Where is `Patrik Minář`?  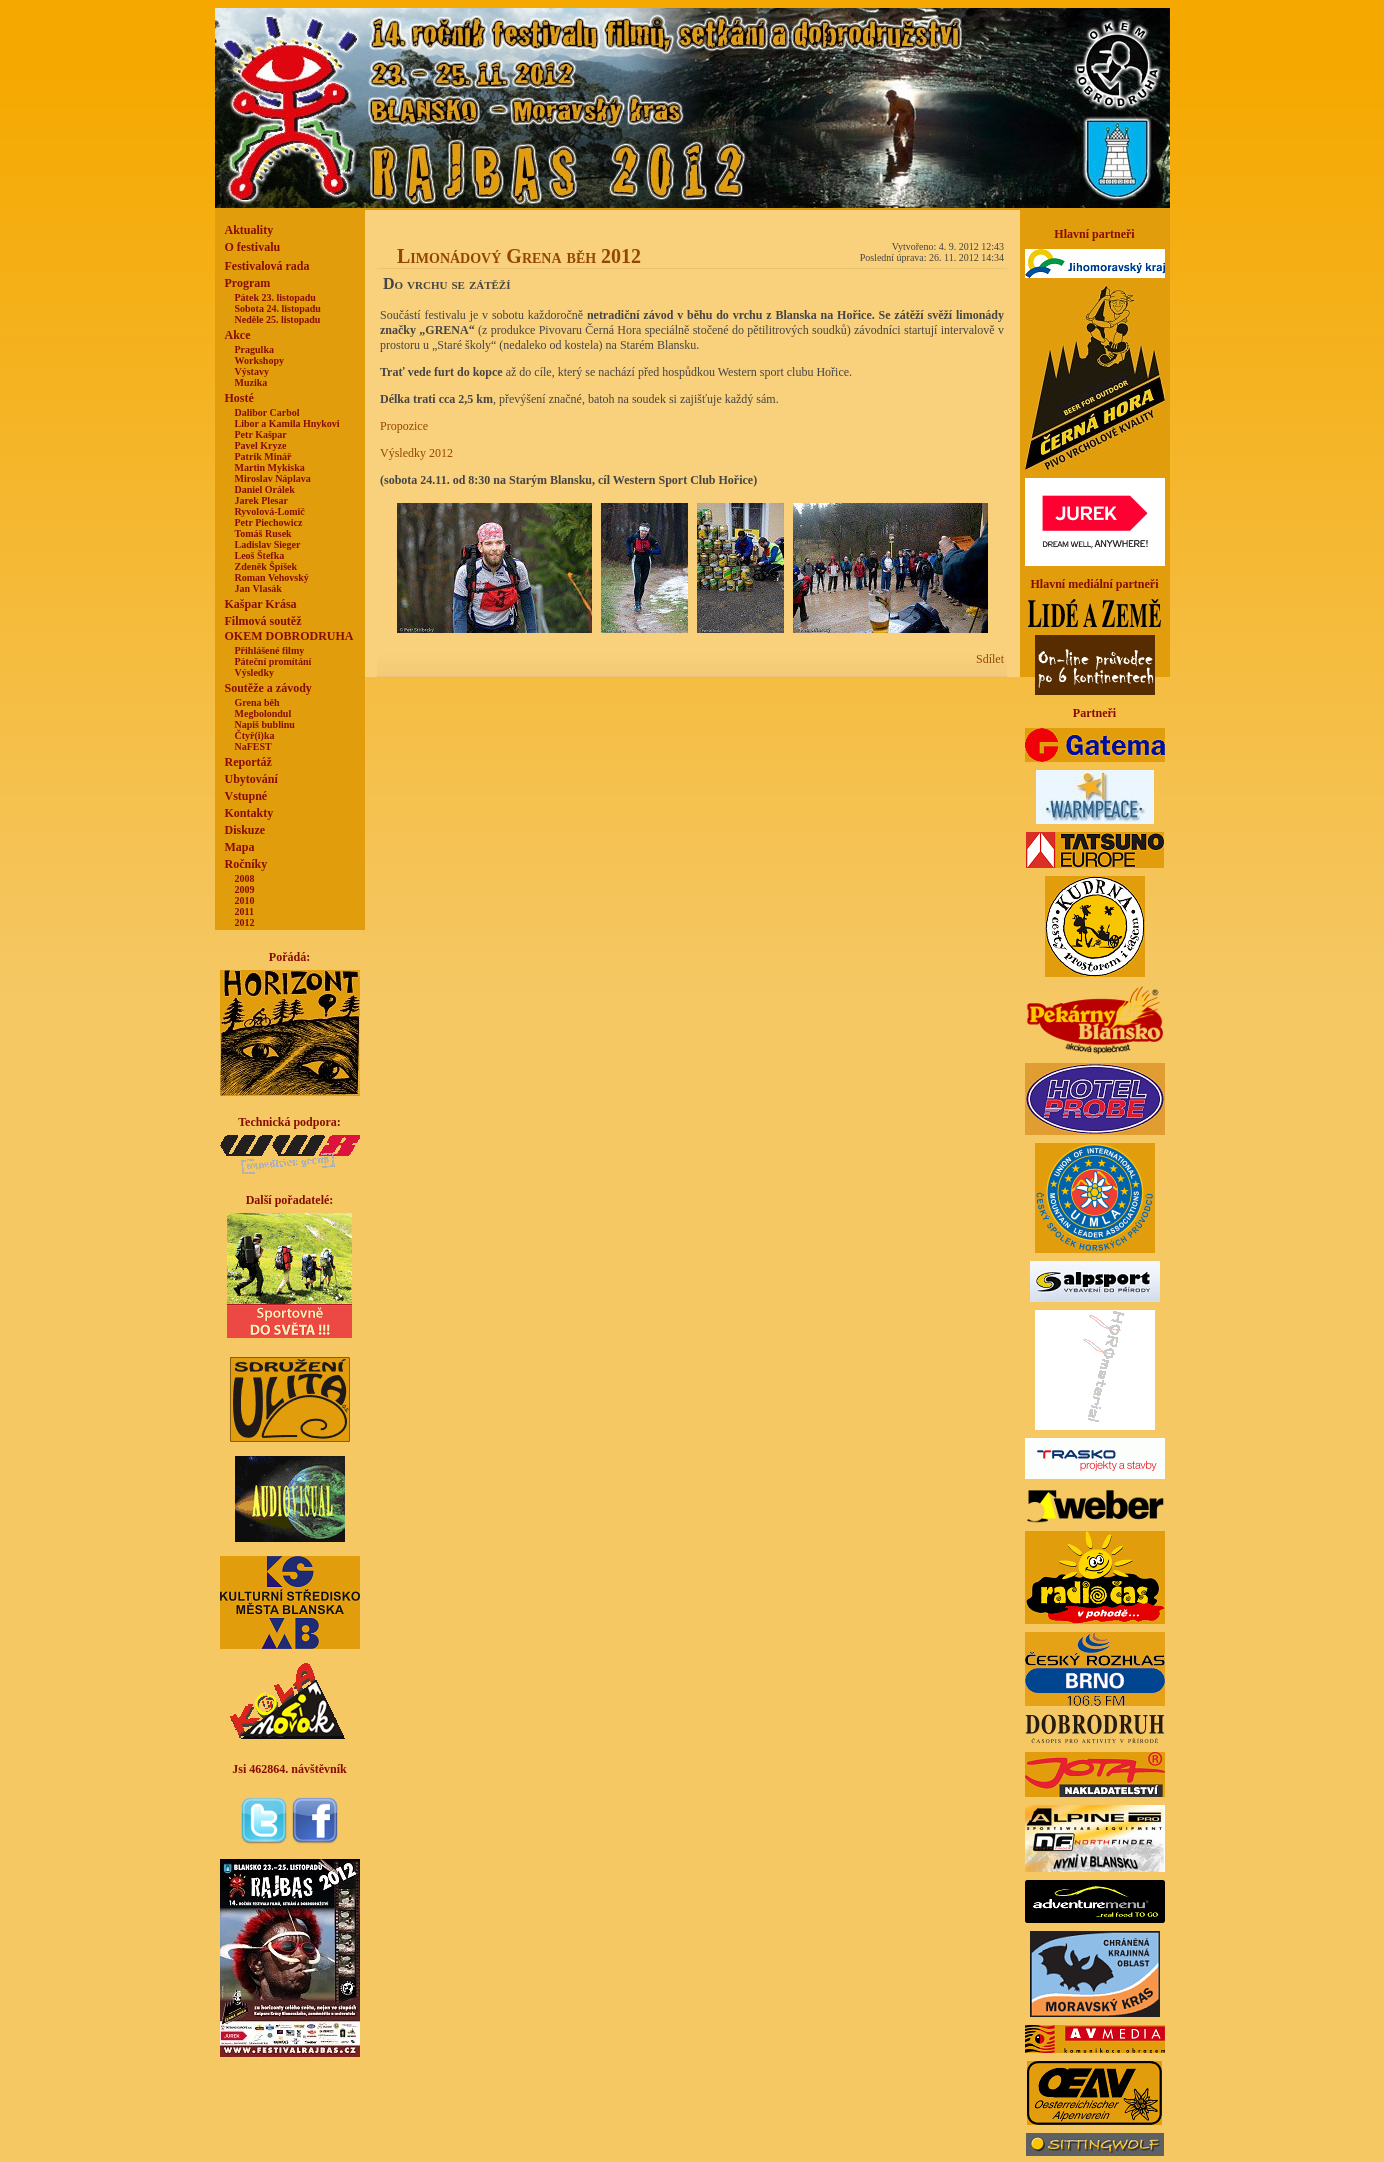 Patrik Minář is located at coordinates (263, 456).